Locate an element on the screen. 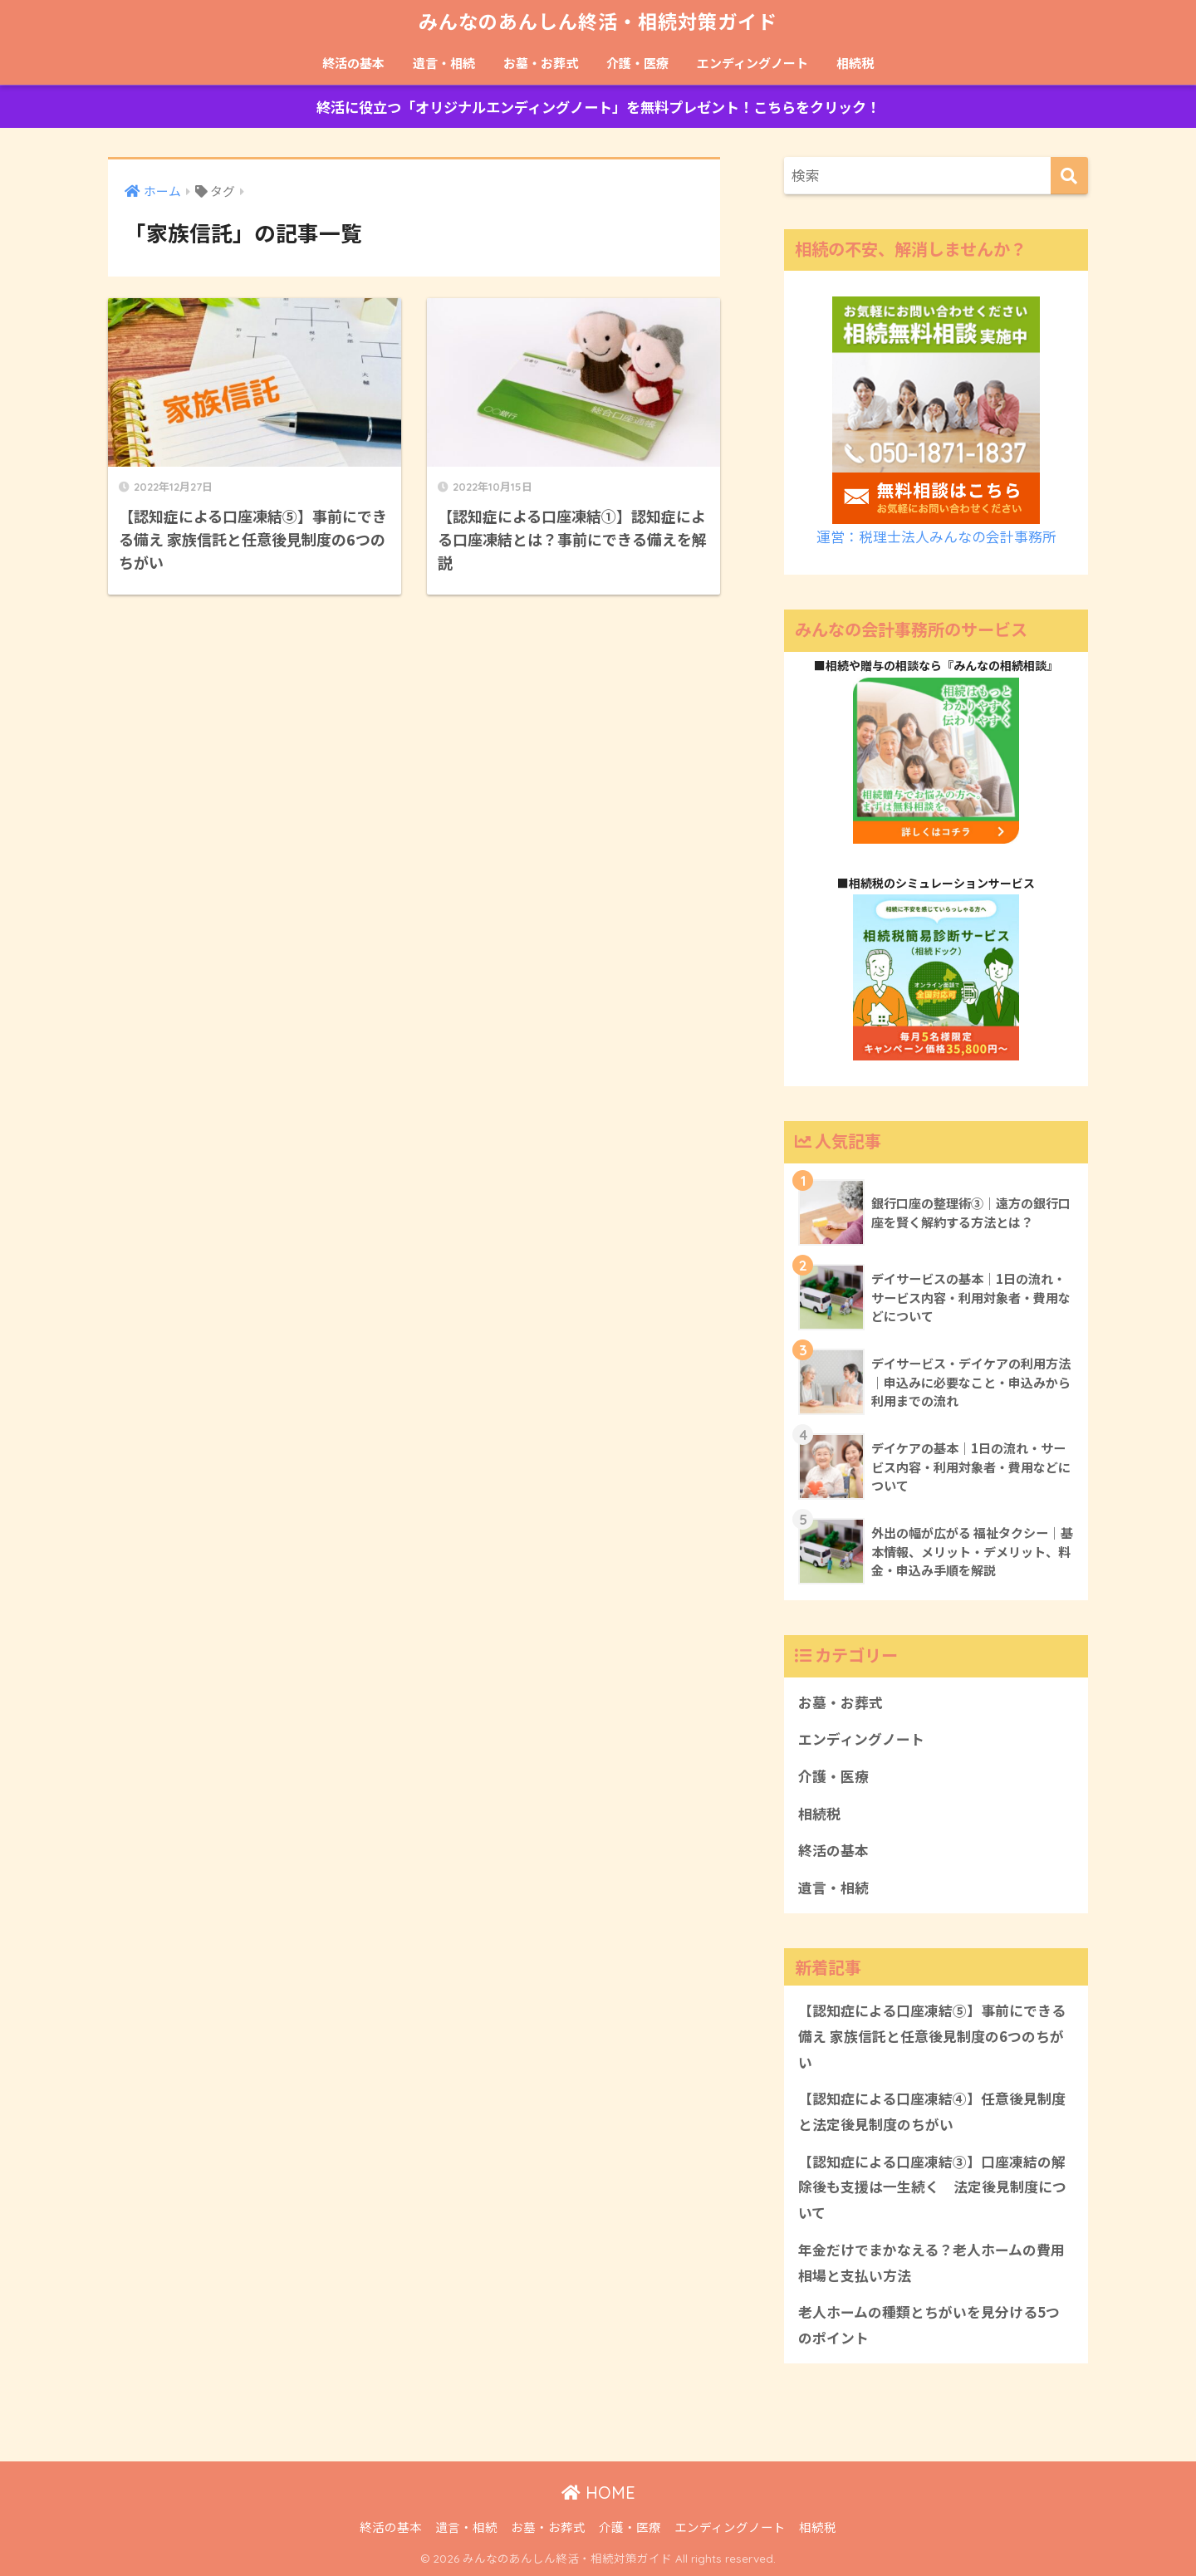 This screenshot has height=2576, width=1196. 【認知症による口座凍結④】任意後見制度と法定後見制度のちがい is located at coordinates (932, 2111).